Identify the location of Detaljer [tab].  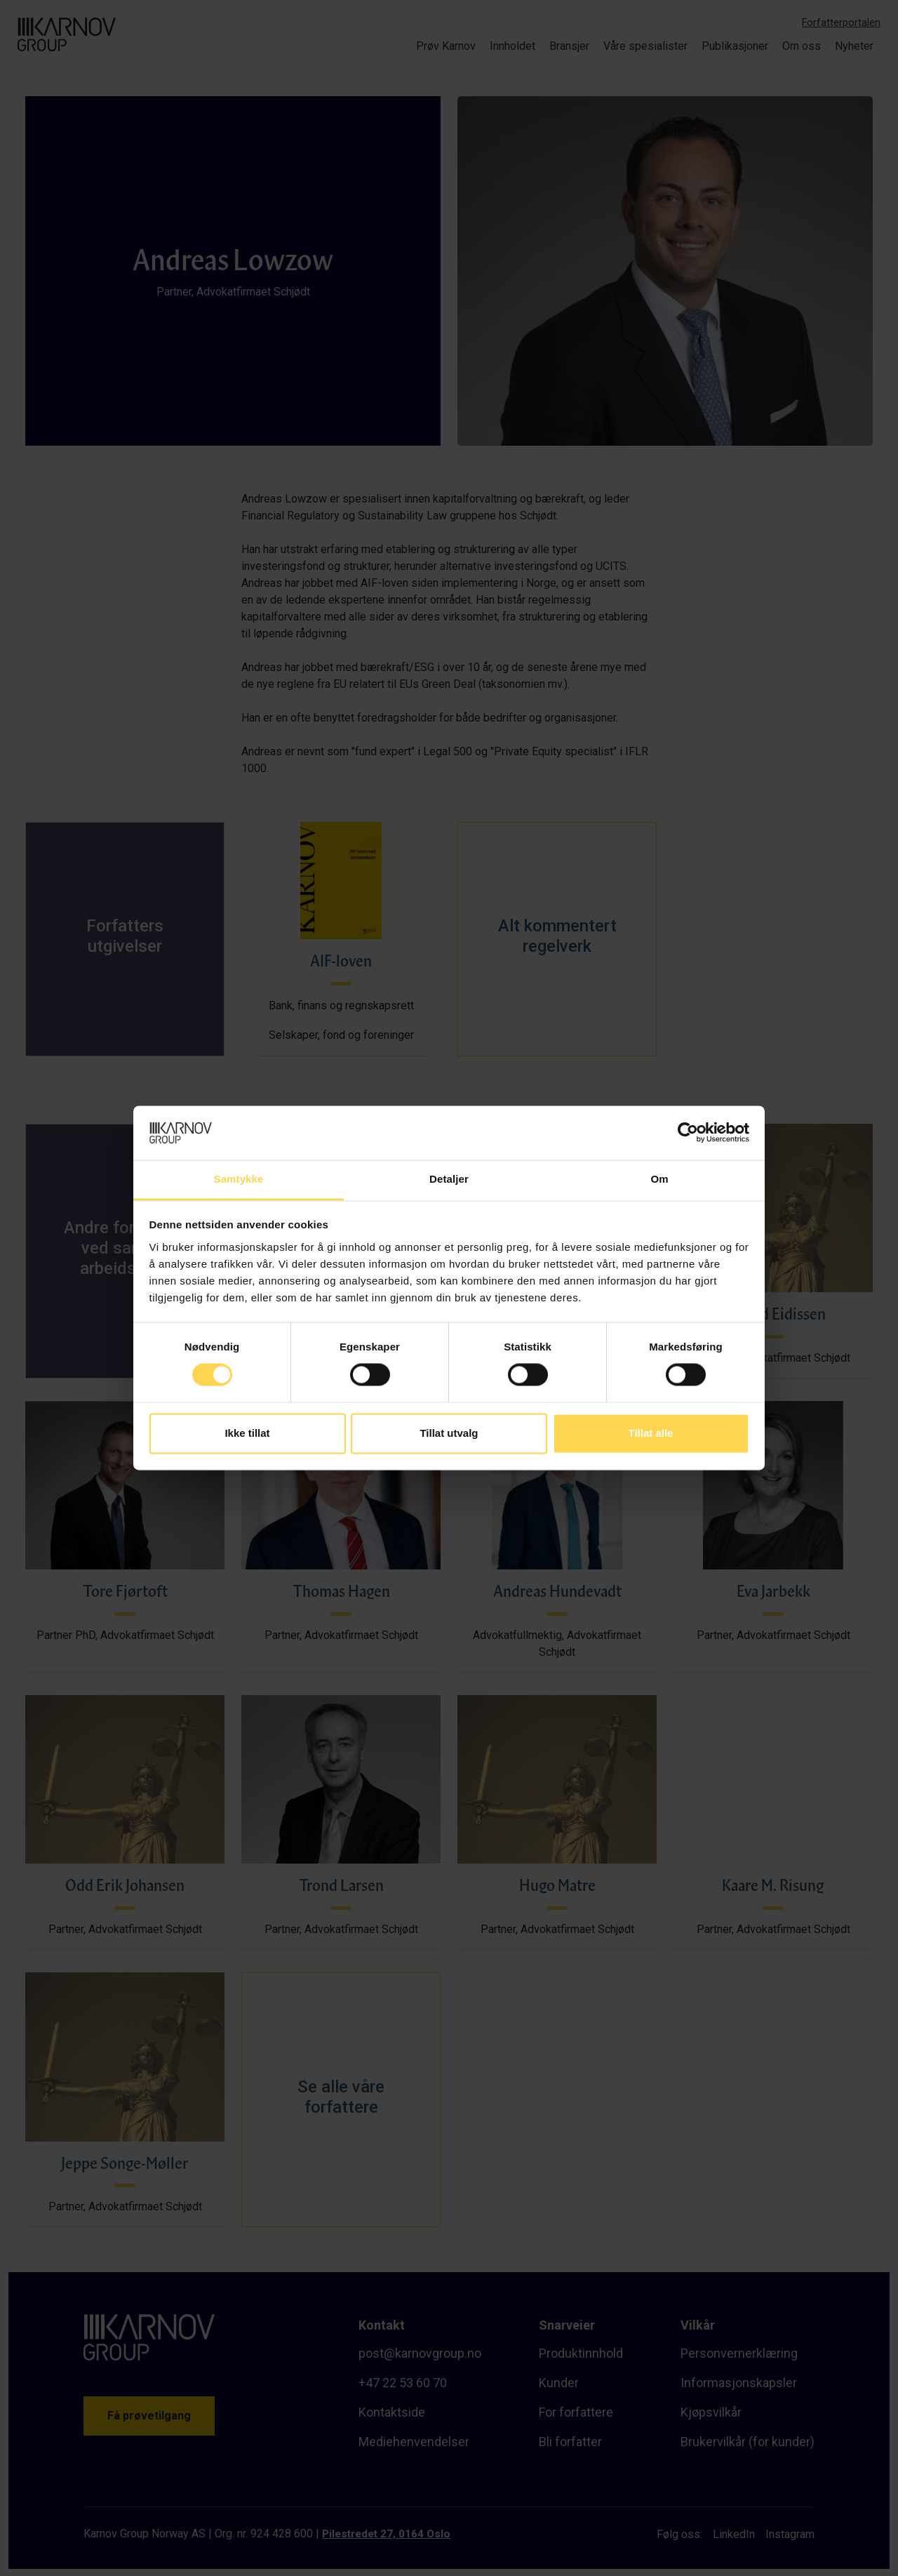
(449, 1179).